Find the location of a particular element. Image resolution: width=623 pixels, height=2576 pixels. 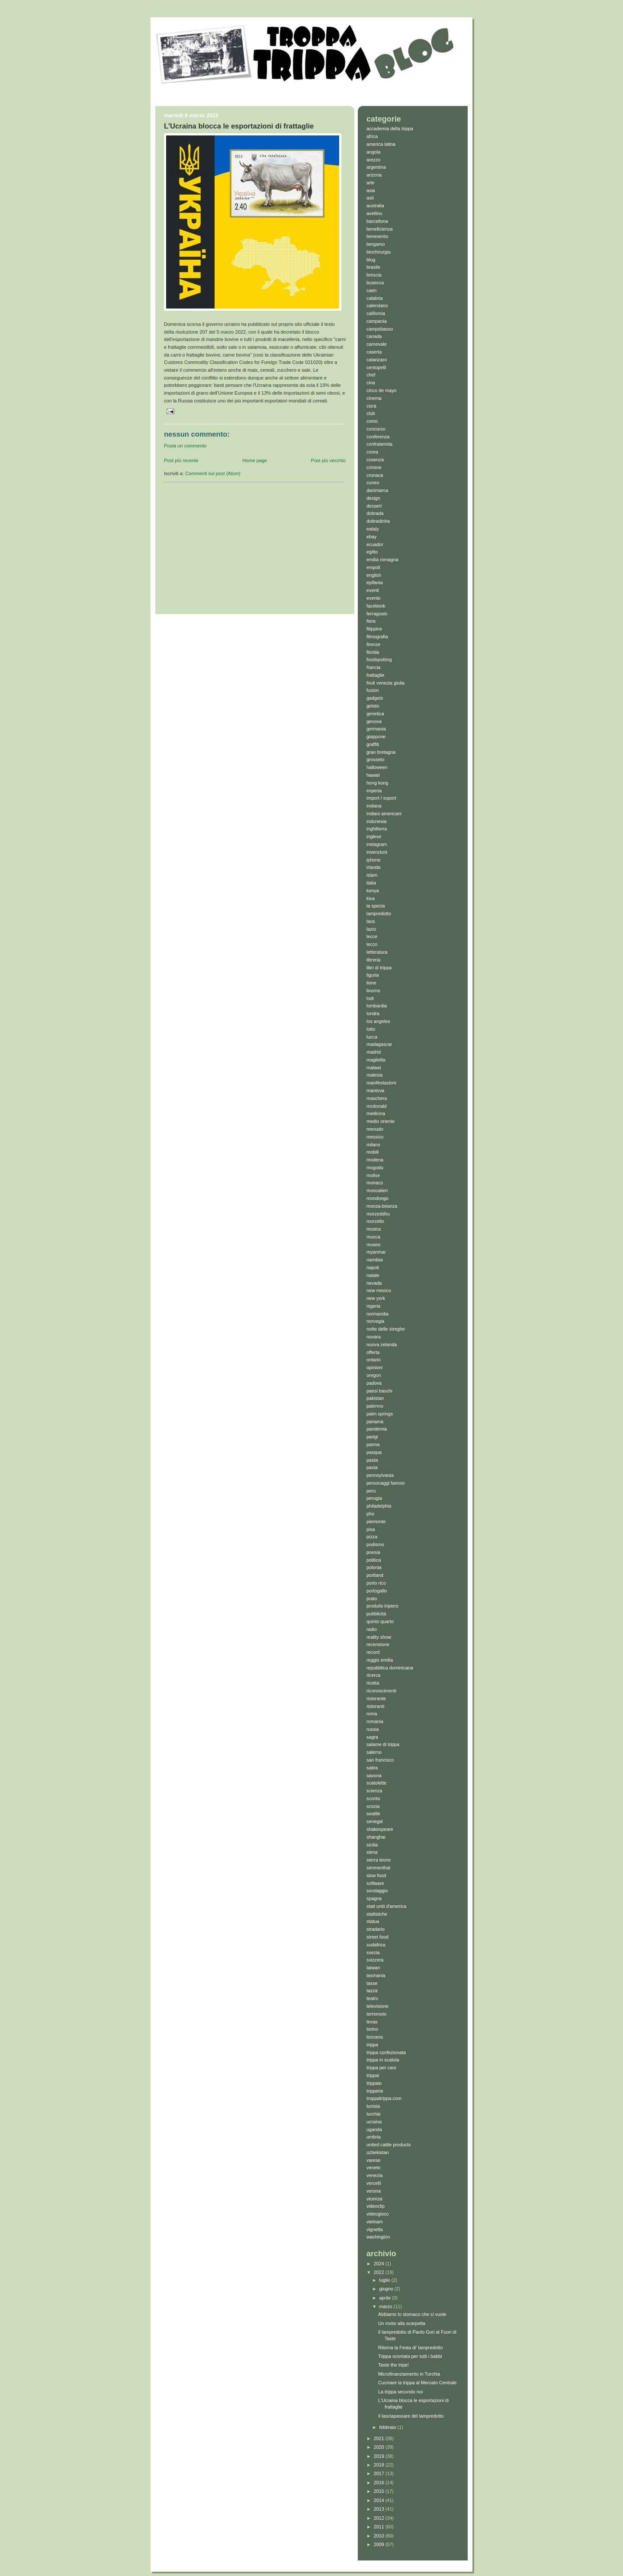

lazio is located at coordinates (371, 929).